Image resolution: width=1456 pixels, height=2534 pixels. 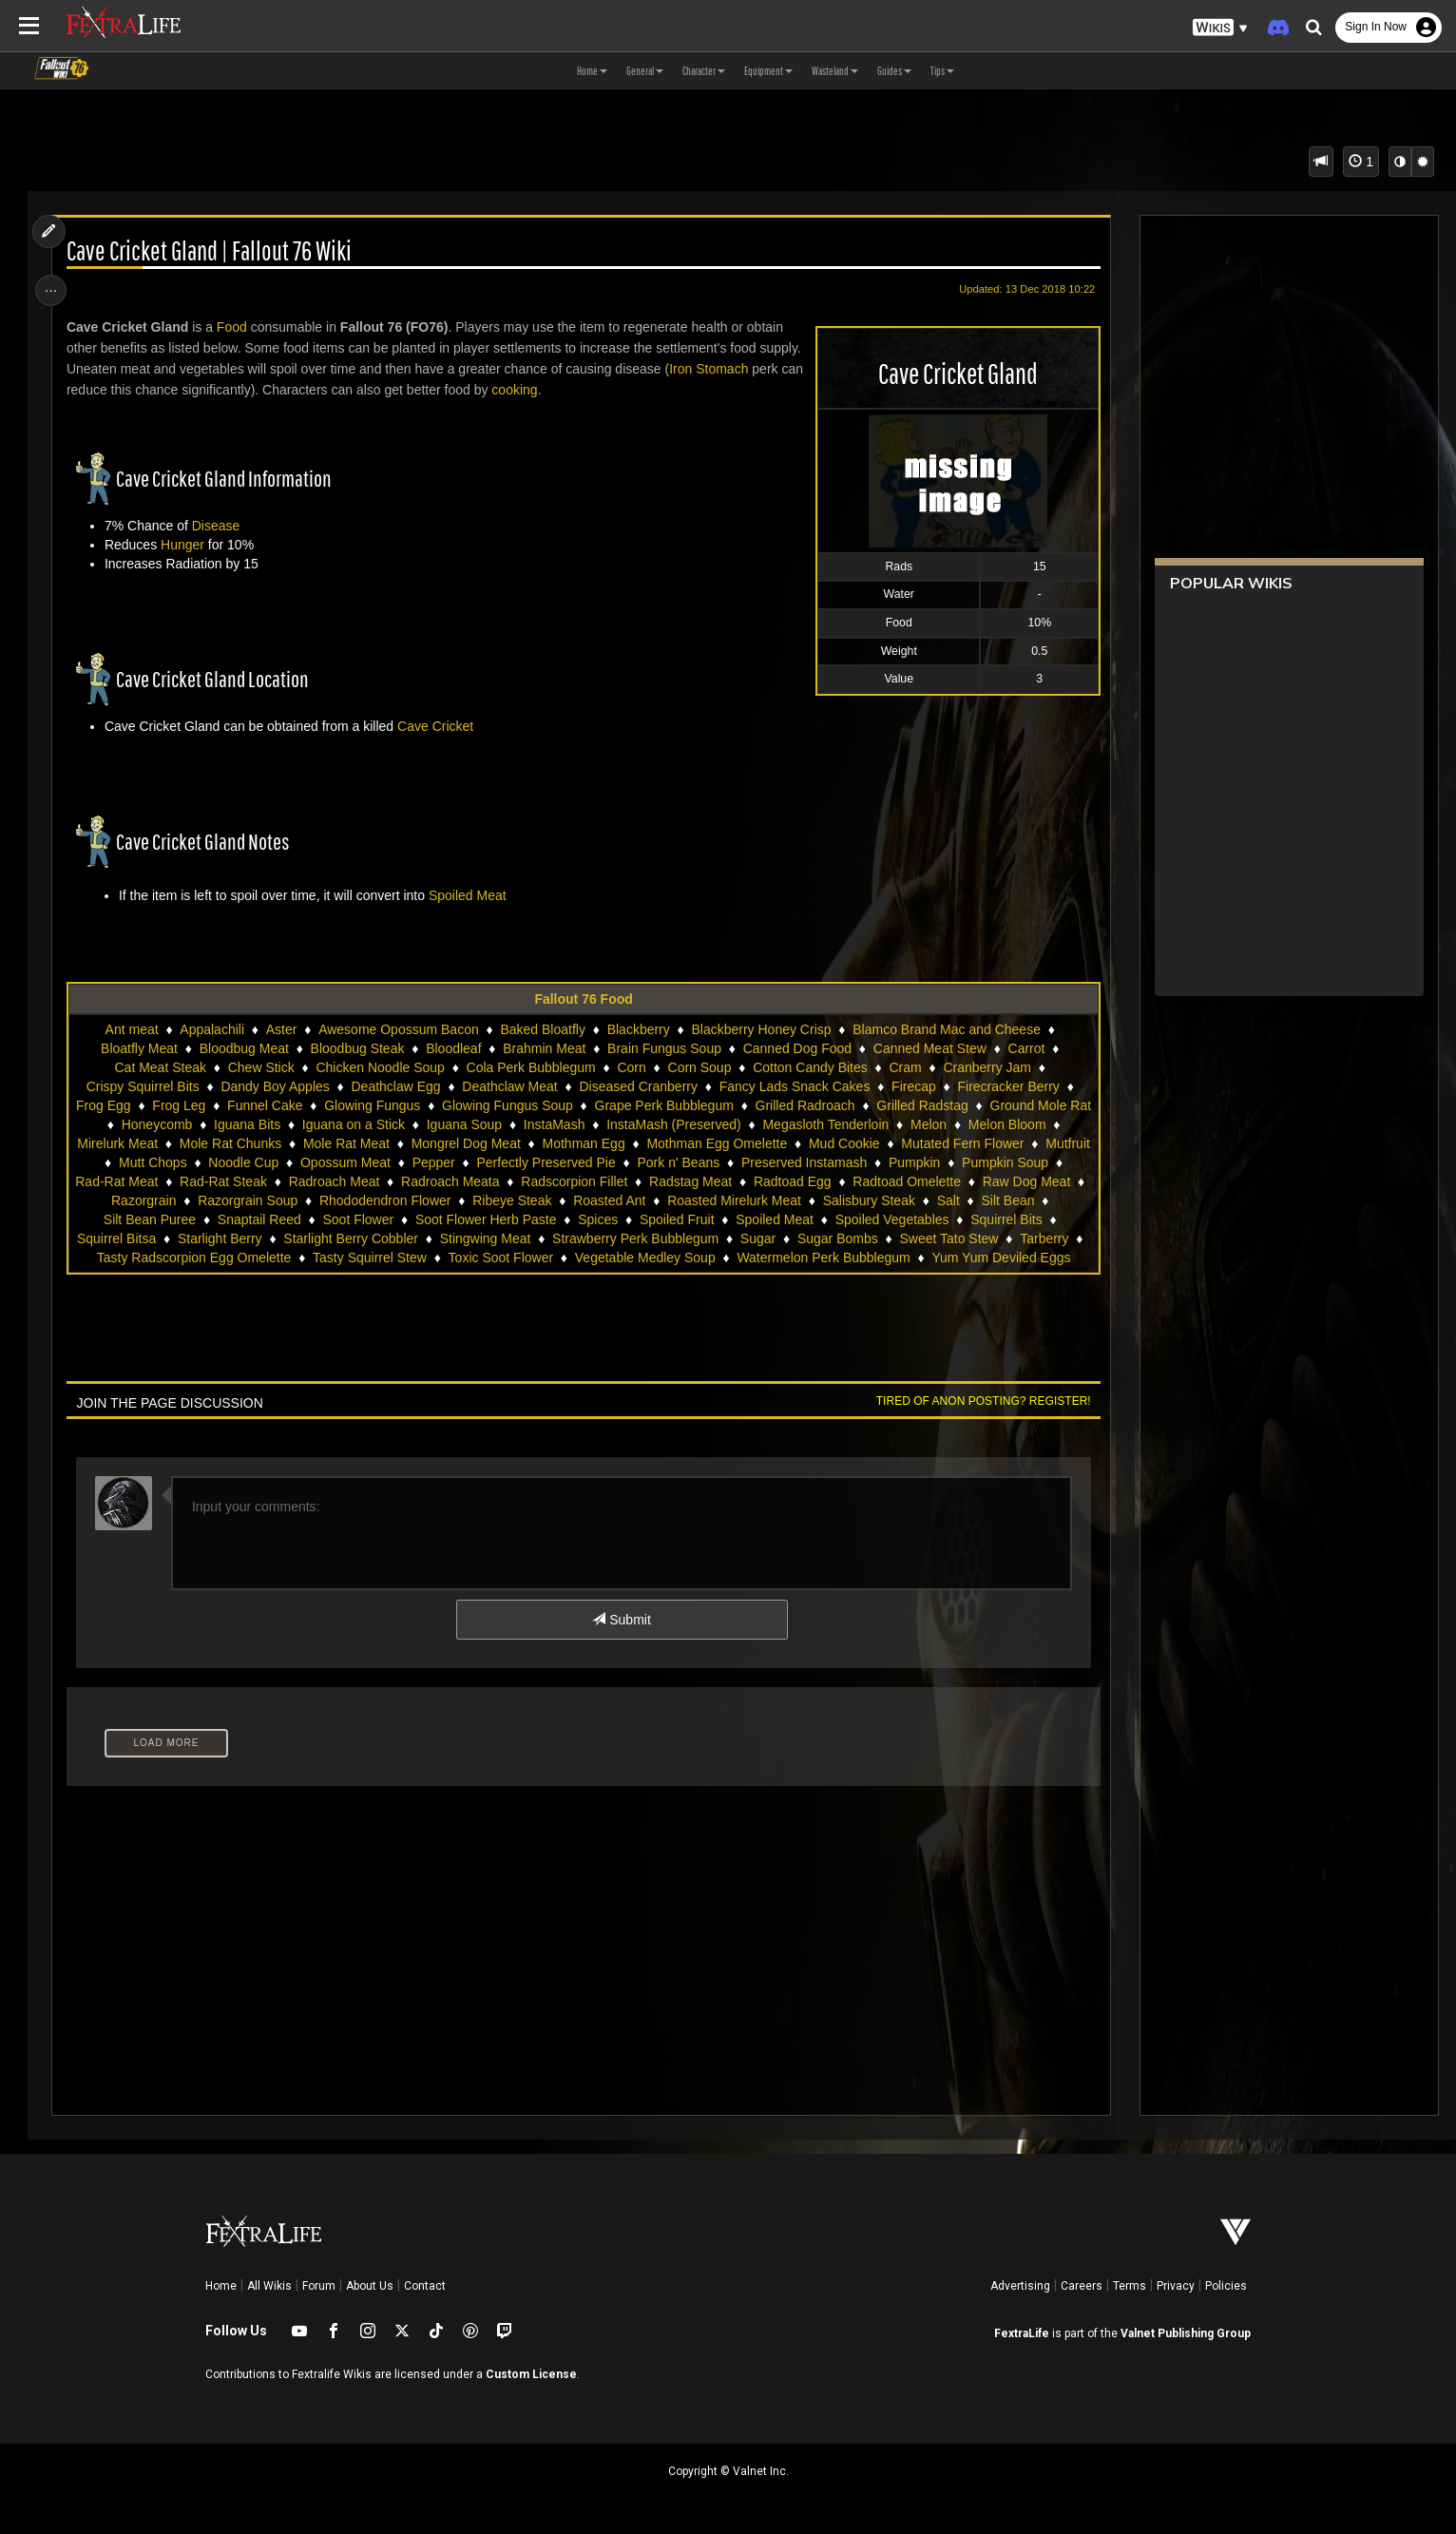 What do you see at coordinates (471, 895) in the screenshot?
I see `Spoiled Meat` at bounding box center [471, 895].